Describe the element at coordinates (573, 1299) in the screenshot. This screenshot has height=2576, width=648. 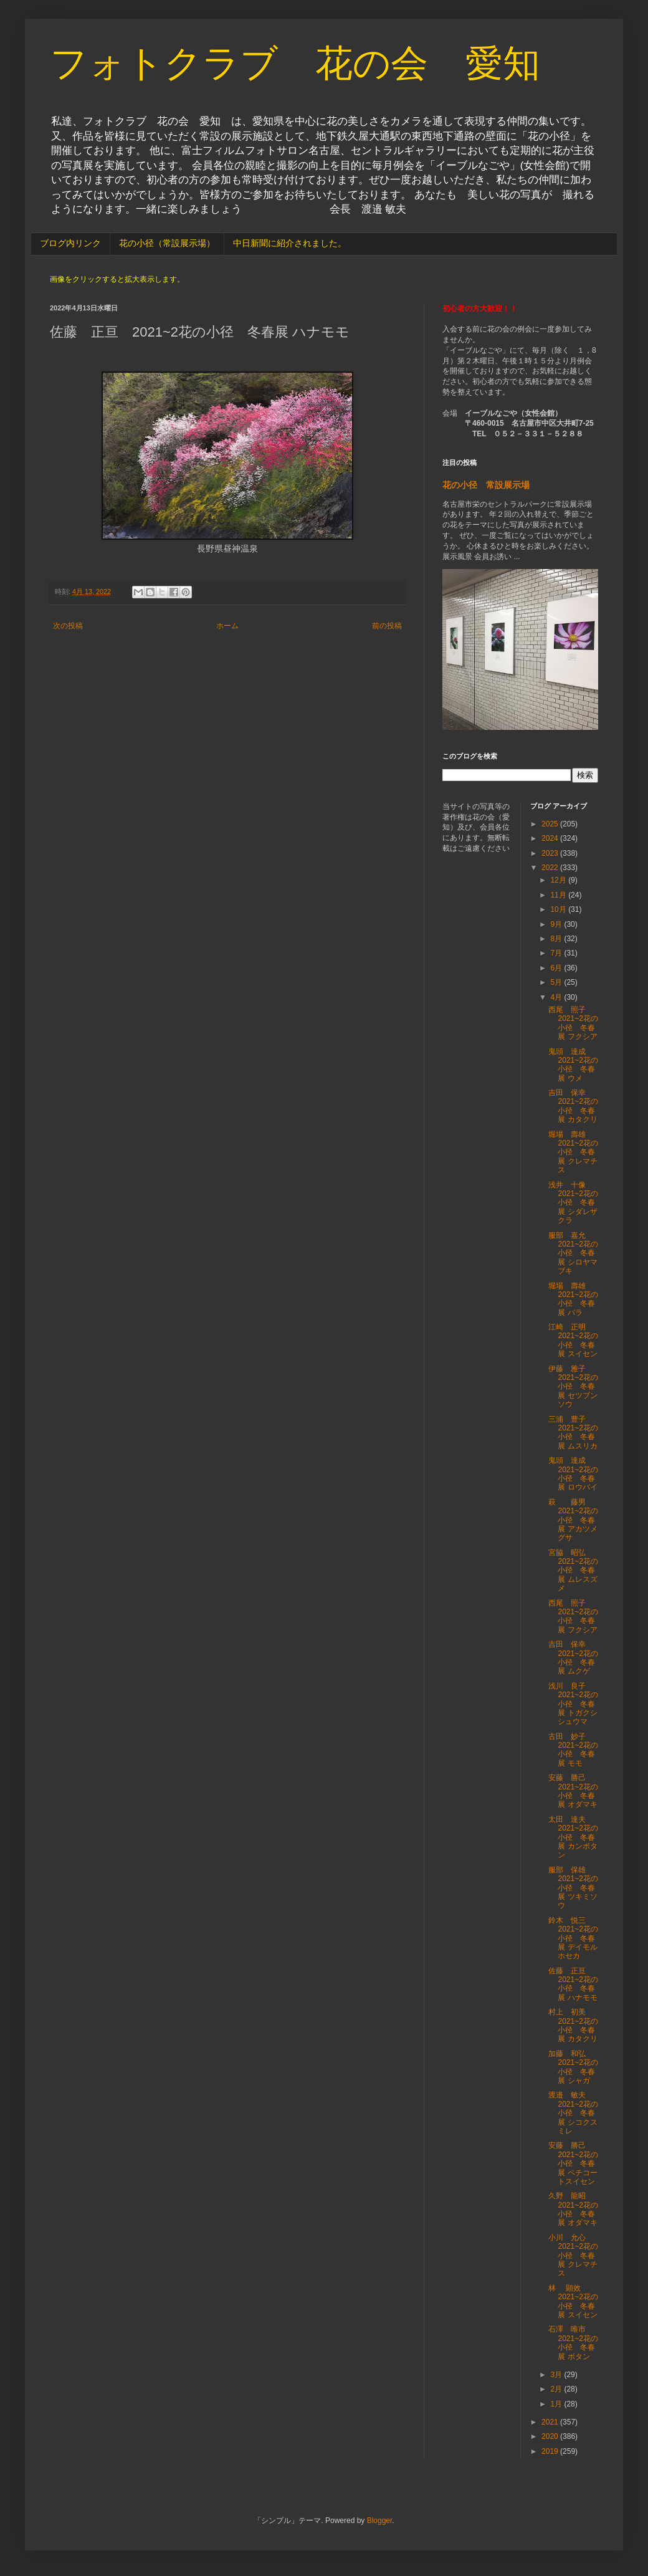
I see `堀場 壽雄 2021~2花の小径 冬春展 バラ` at that location.